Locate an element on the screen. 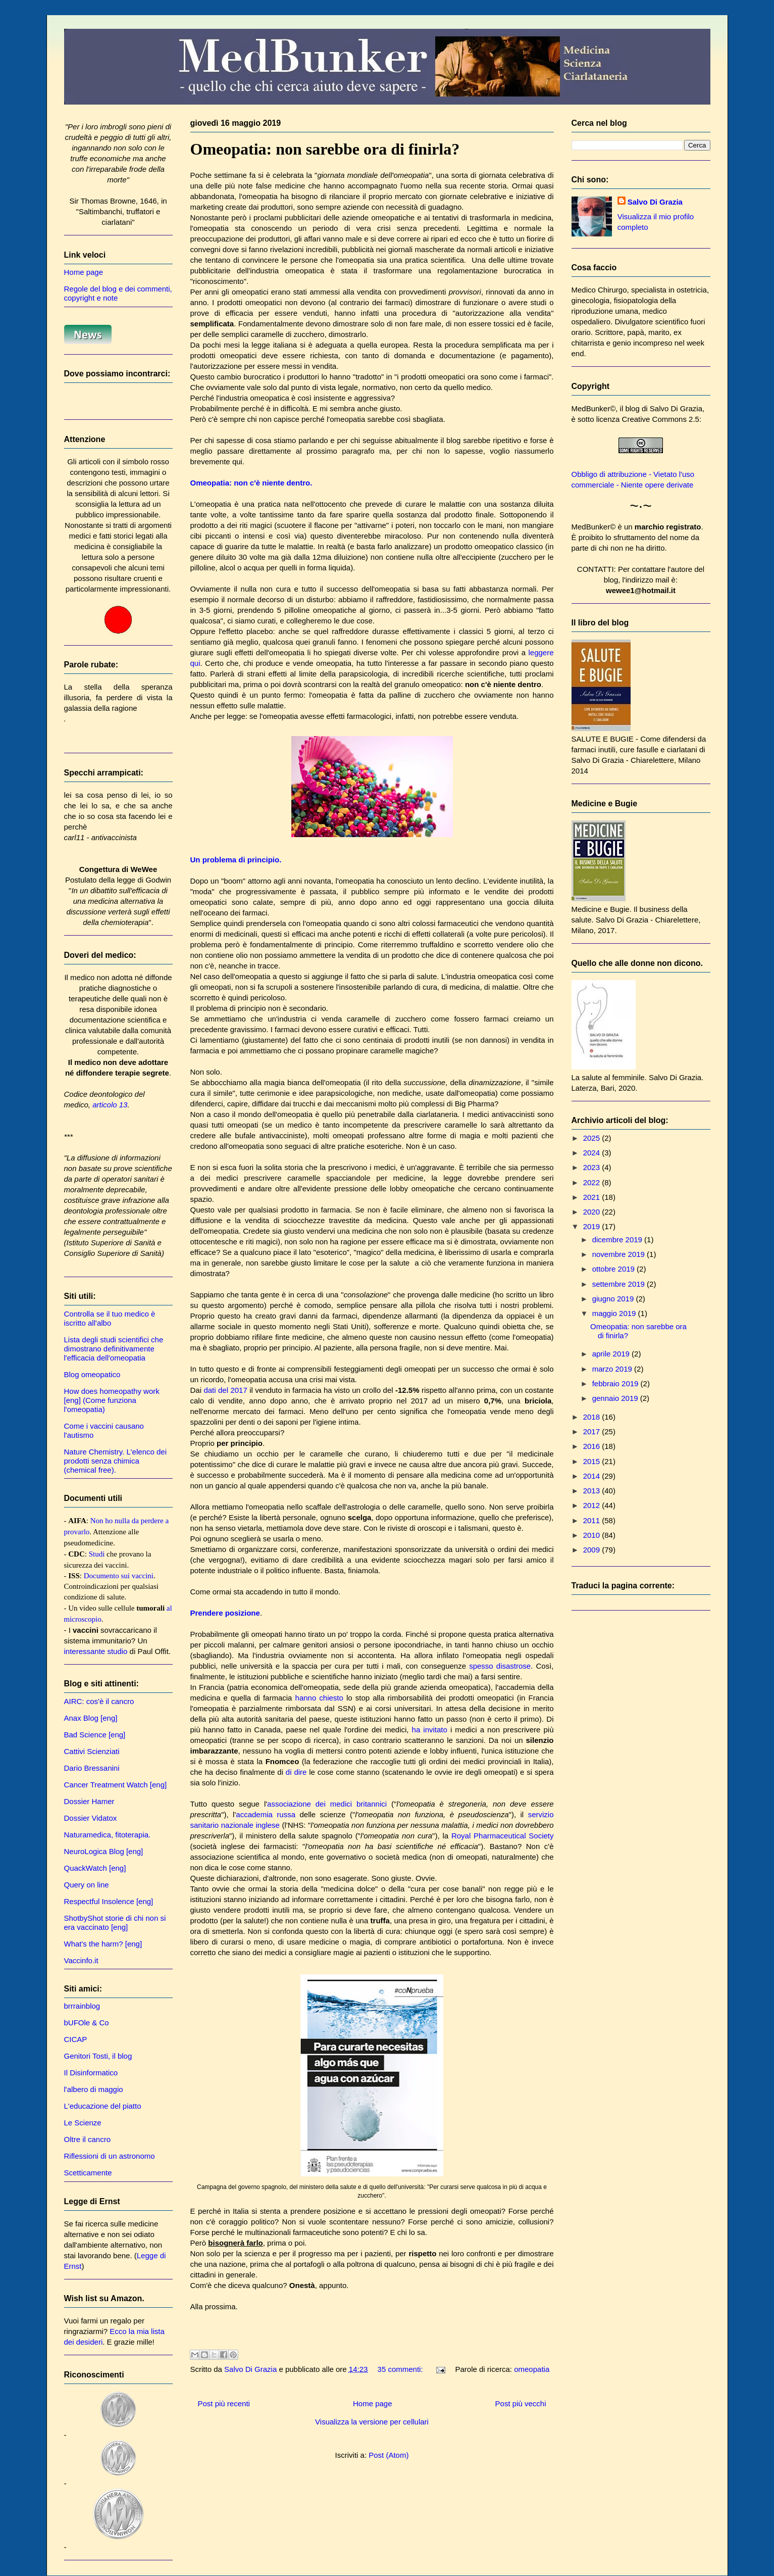 This screenshot has width=774, height=2576. 2020 is located at coordinates (592, 1211).